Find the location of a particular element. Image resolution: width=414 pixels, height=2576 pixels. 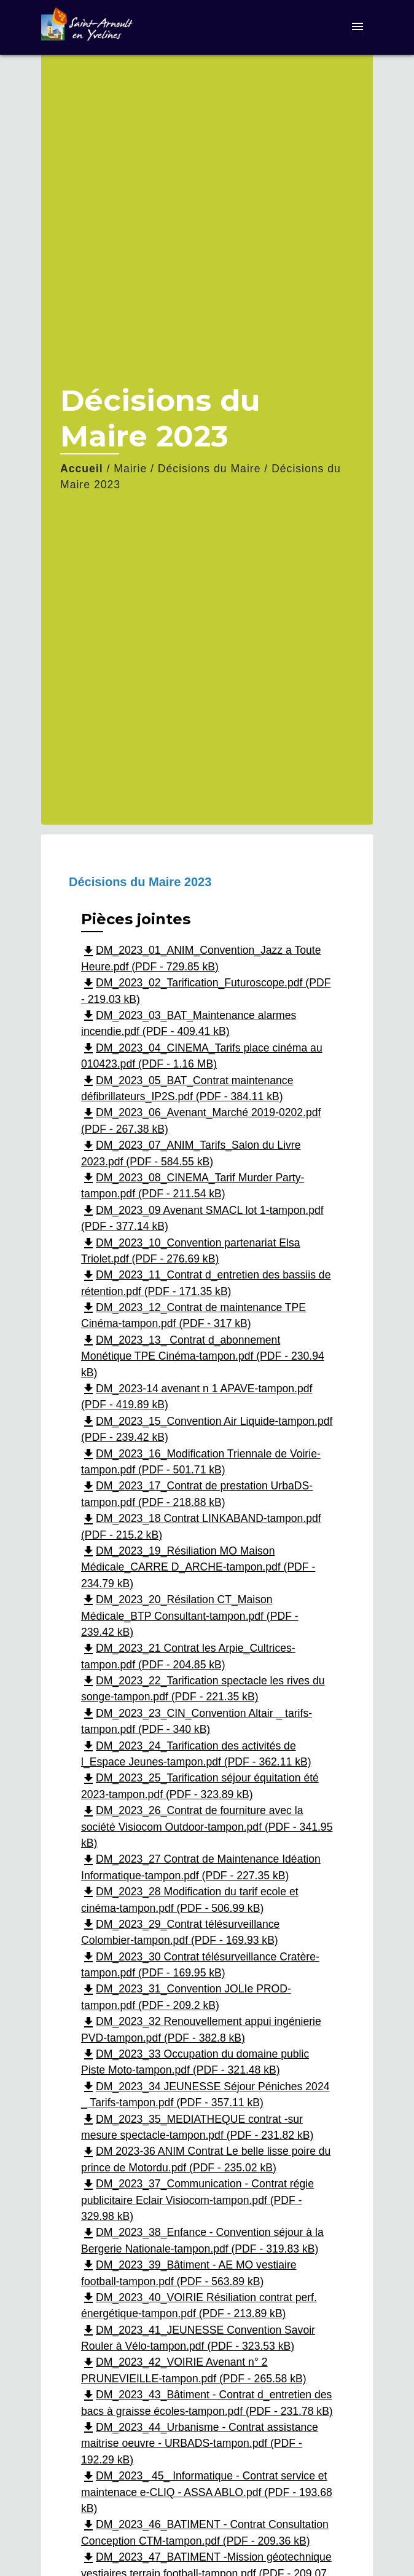

DM_2023_ 45_ Informatique - Contrat service et maintenace e-CLIQ - ASSA ABLO.pdf (PDF - 193.68 kB) is located at coordinates (206, 2492).